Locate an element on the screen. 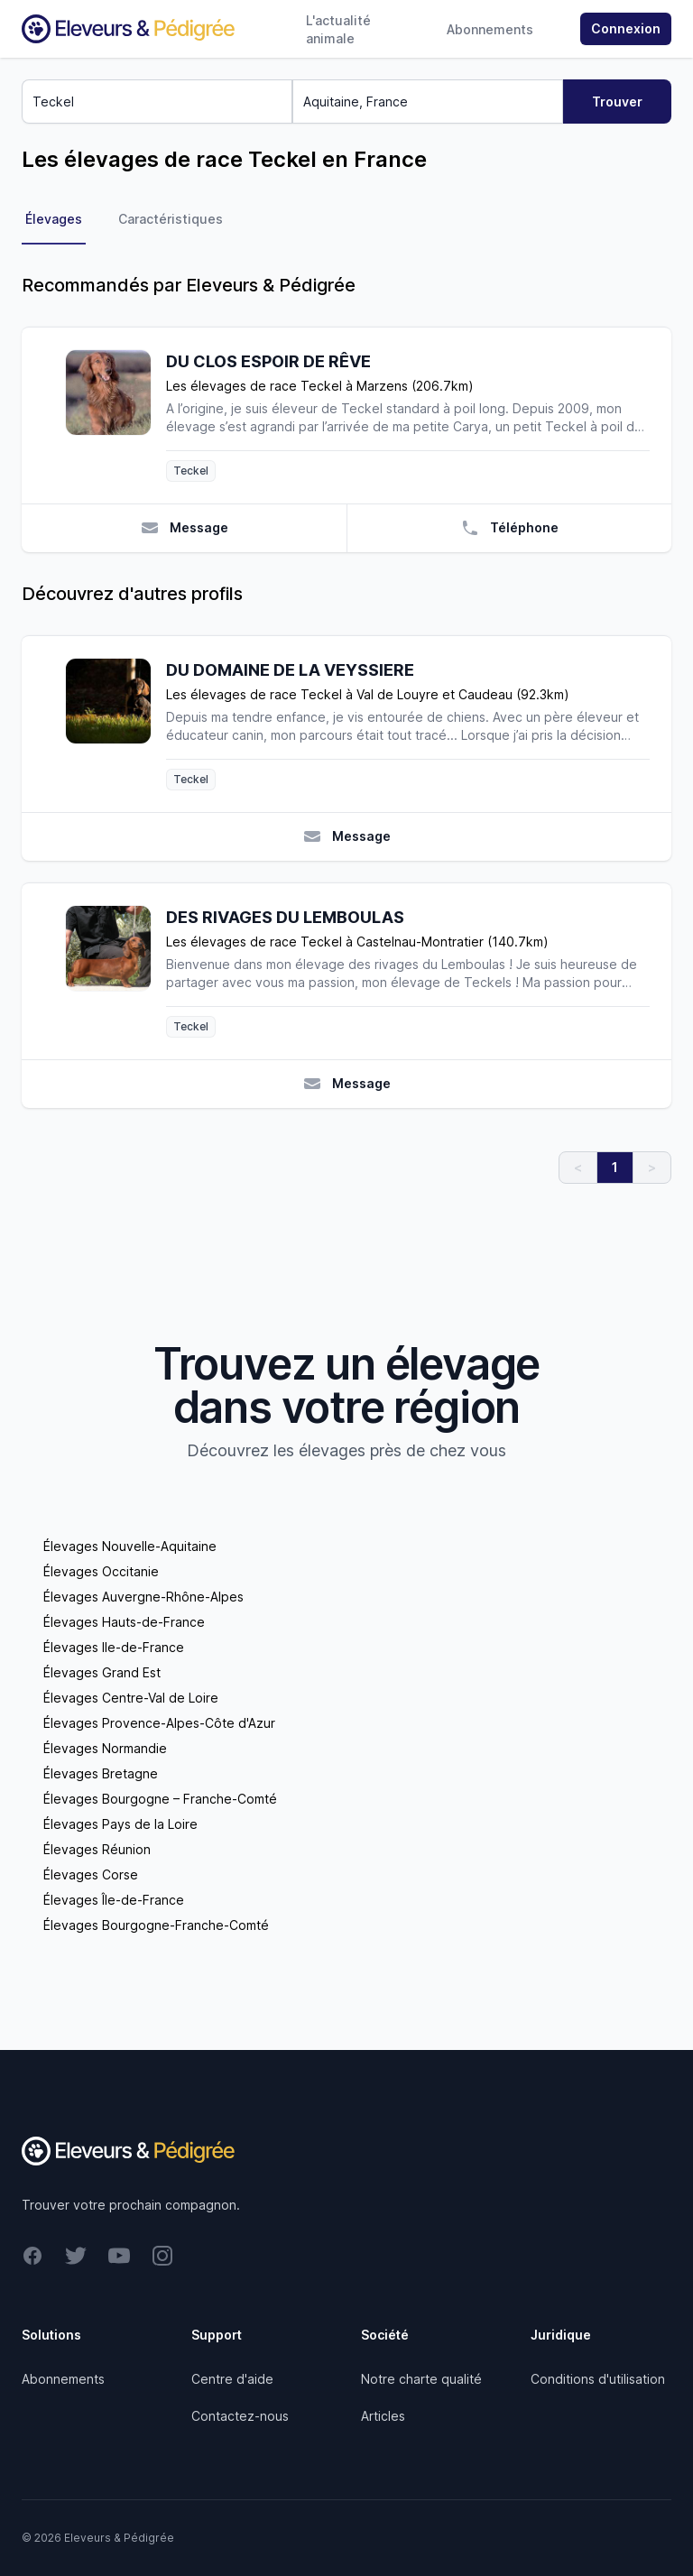 This screenshot has width=693, height=2576. Élevages Bourgogne-Franche-Comté is located at coordinates (156, 1925).